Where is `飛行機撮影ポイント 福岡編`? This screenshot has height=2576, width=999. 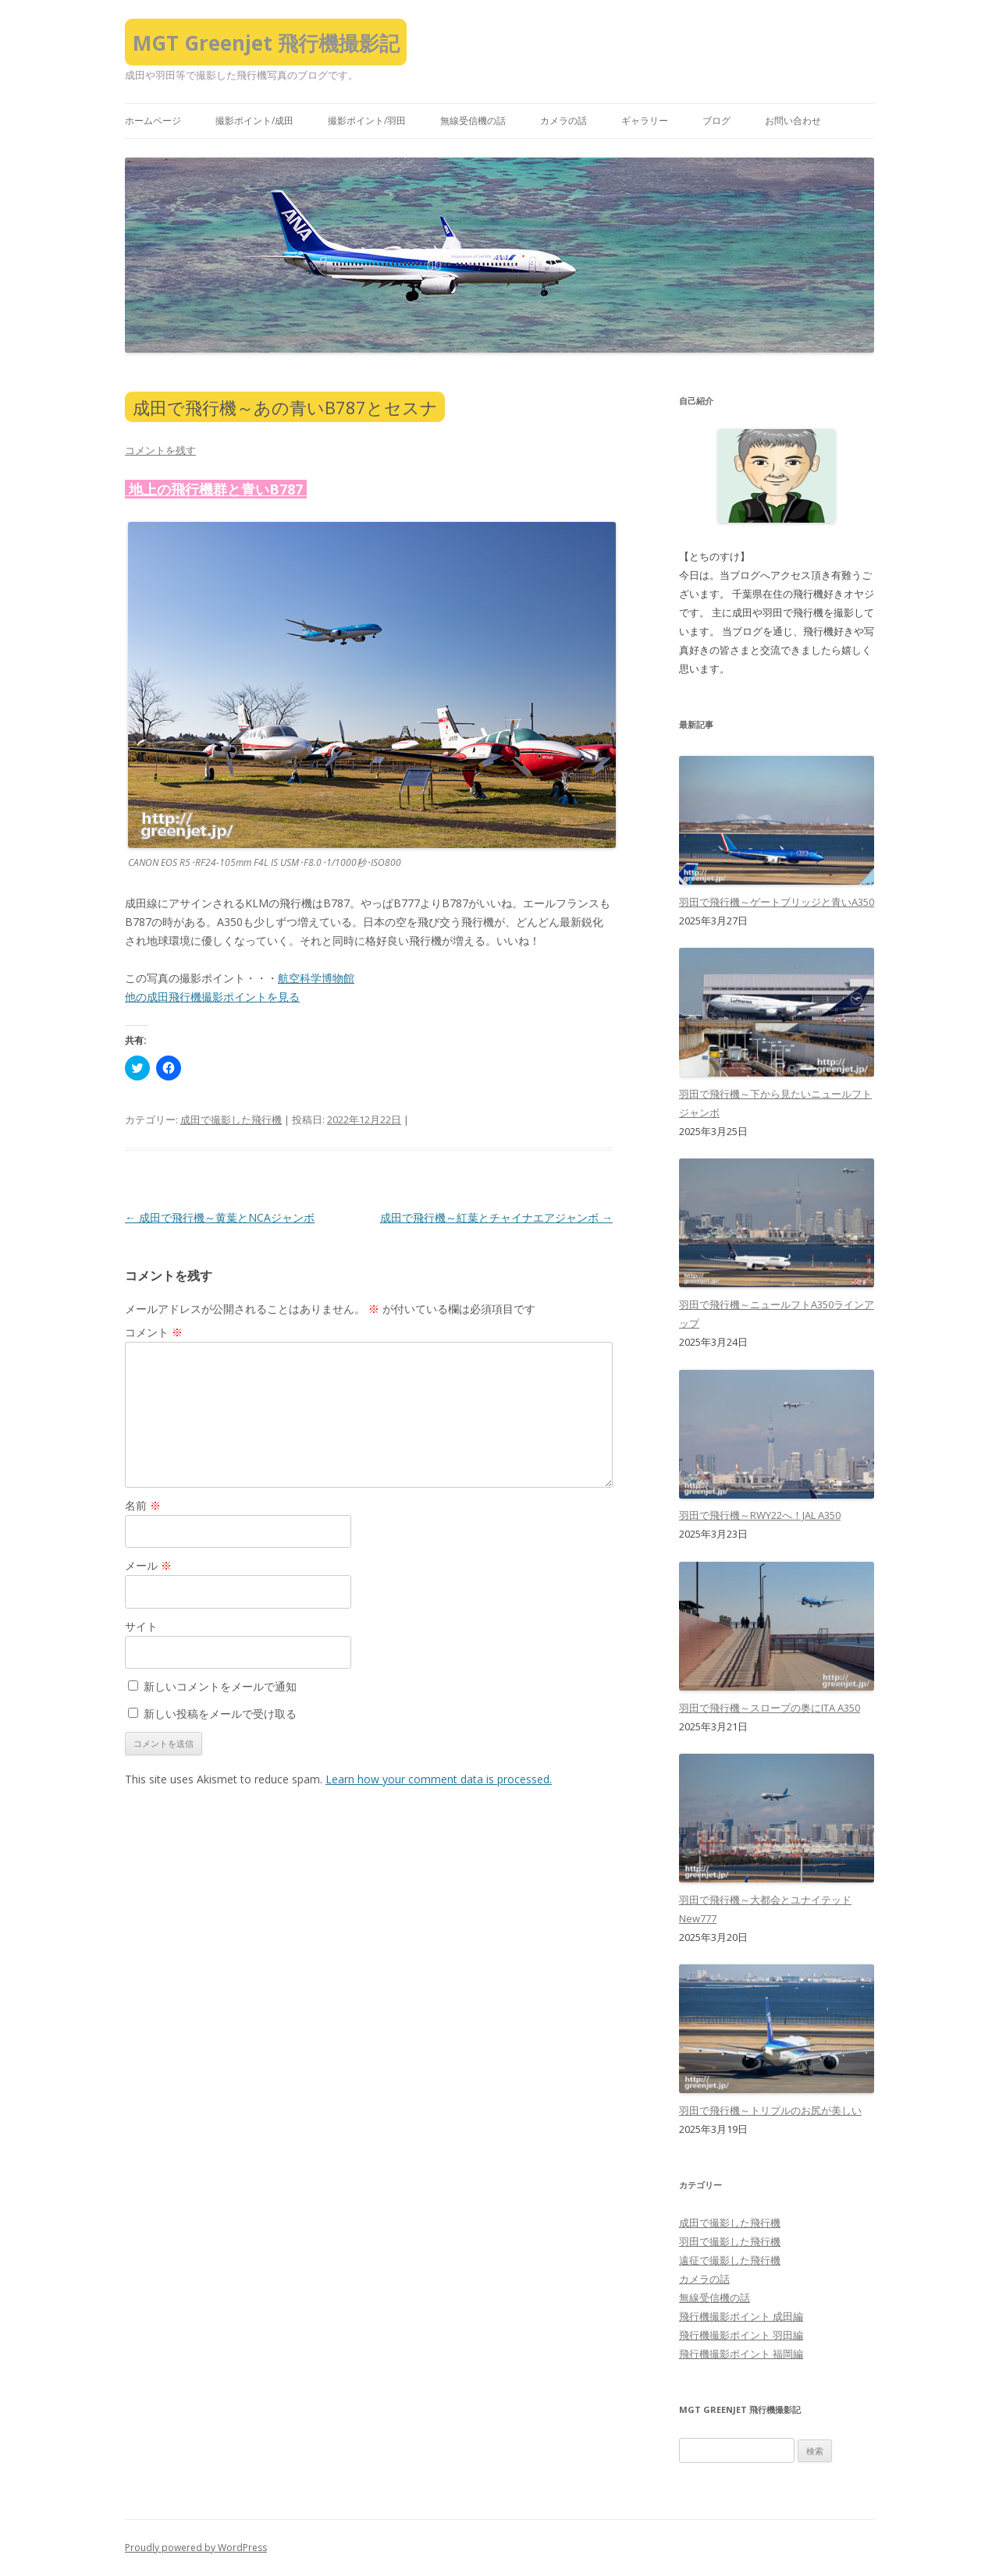 飛行機撮影ポイント 福岡編 is located at coordinates (741, 2354).